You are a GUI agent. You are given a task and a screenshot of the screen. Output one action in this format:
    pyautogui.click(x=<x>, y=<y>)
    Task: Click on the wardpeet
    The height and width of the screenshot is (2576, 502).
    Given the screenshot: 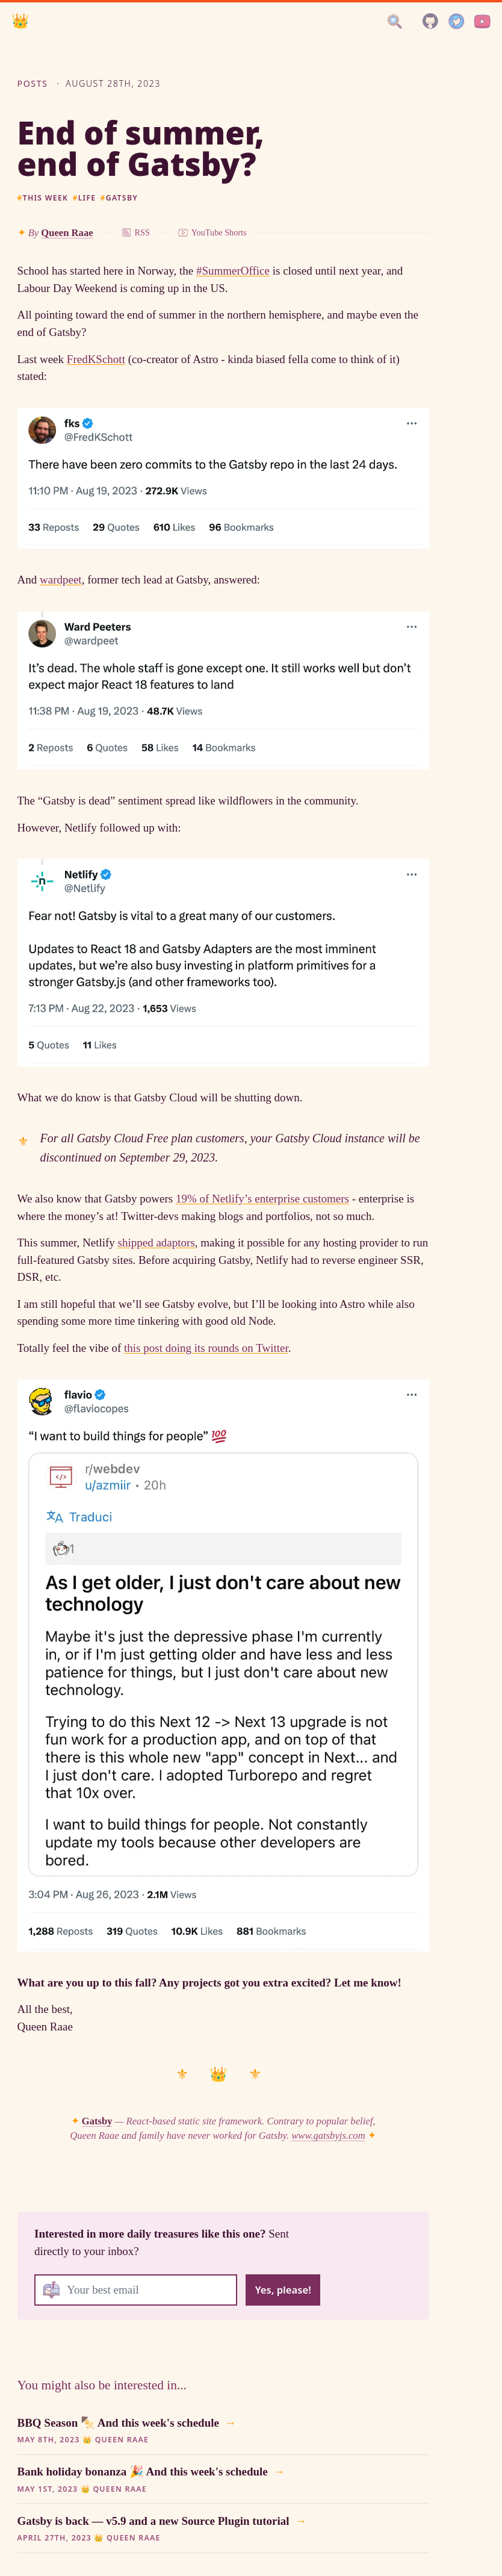 What is the action you would take?
    pyautogui.click(x=61, y=579)
    